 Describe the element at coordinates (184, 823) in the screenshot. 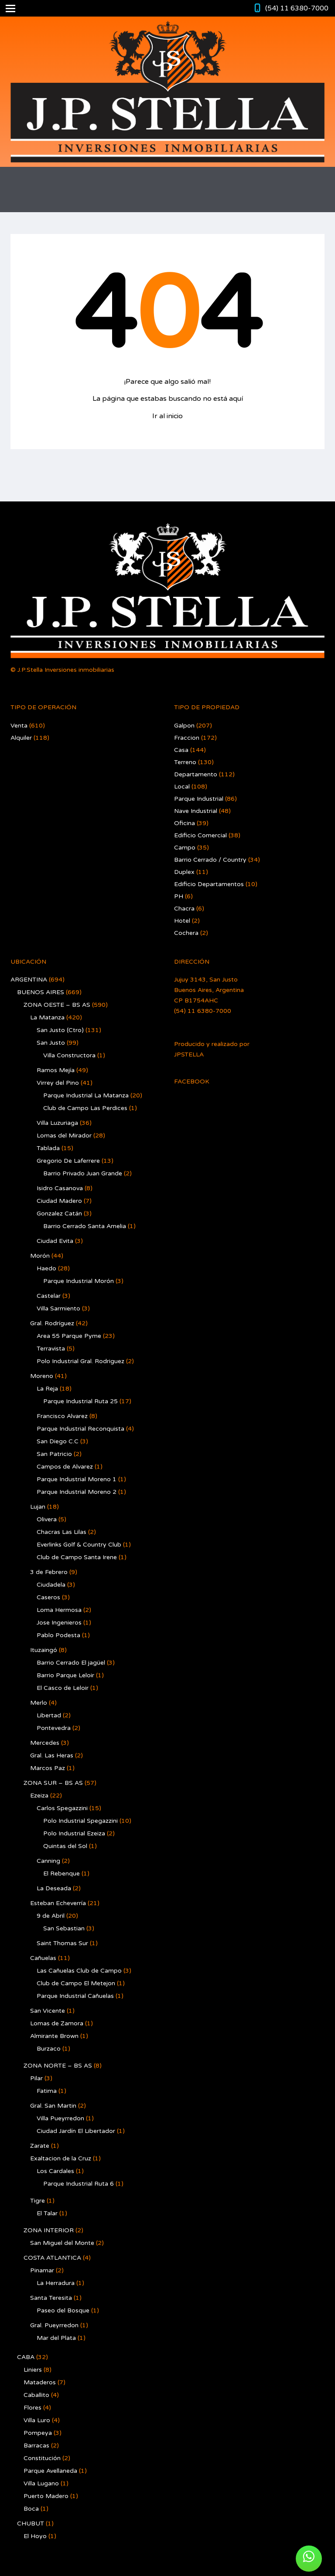

I see `Oficina` at that location.